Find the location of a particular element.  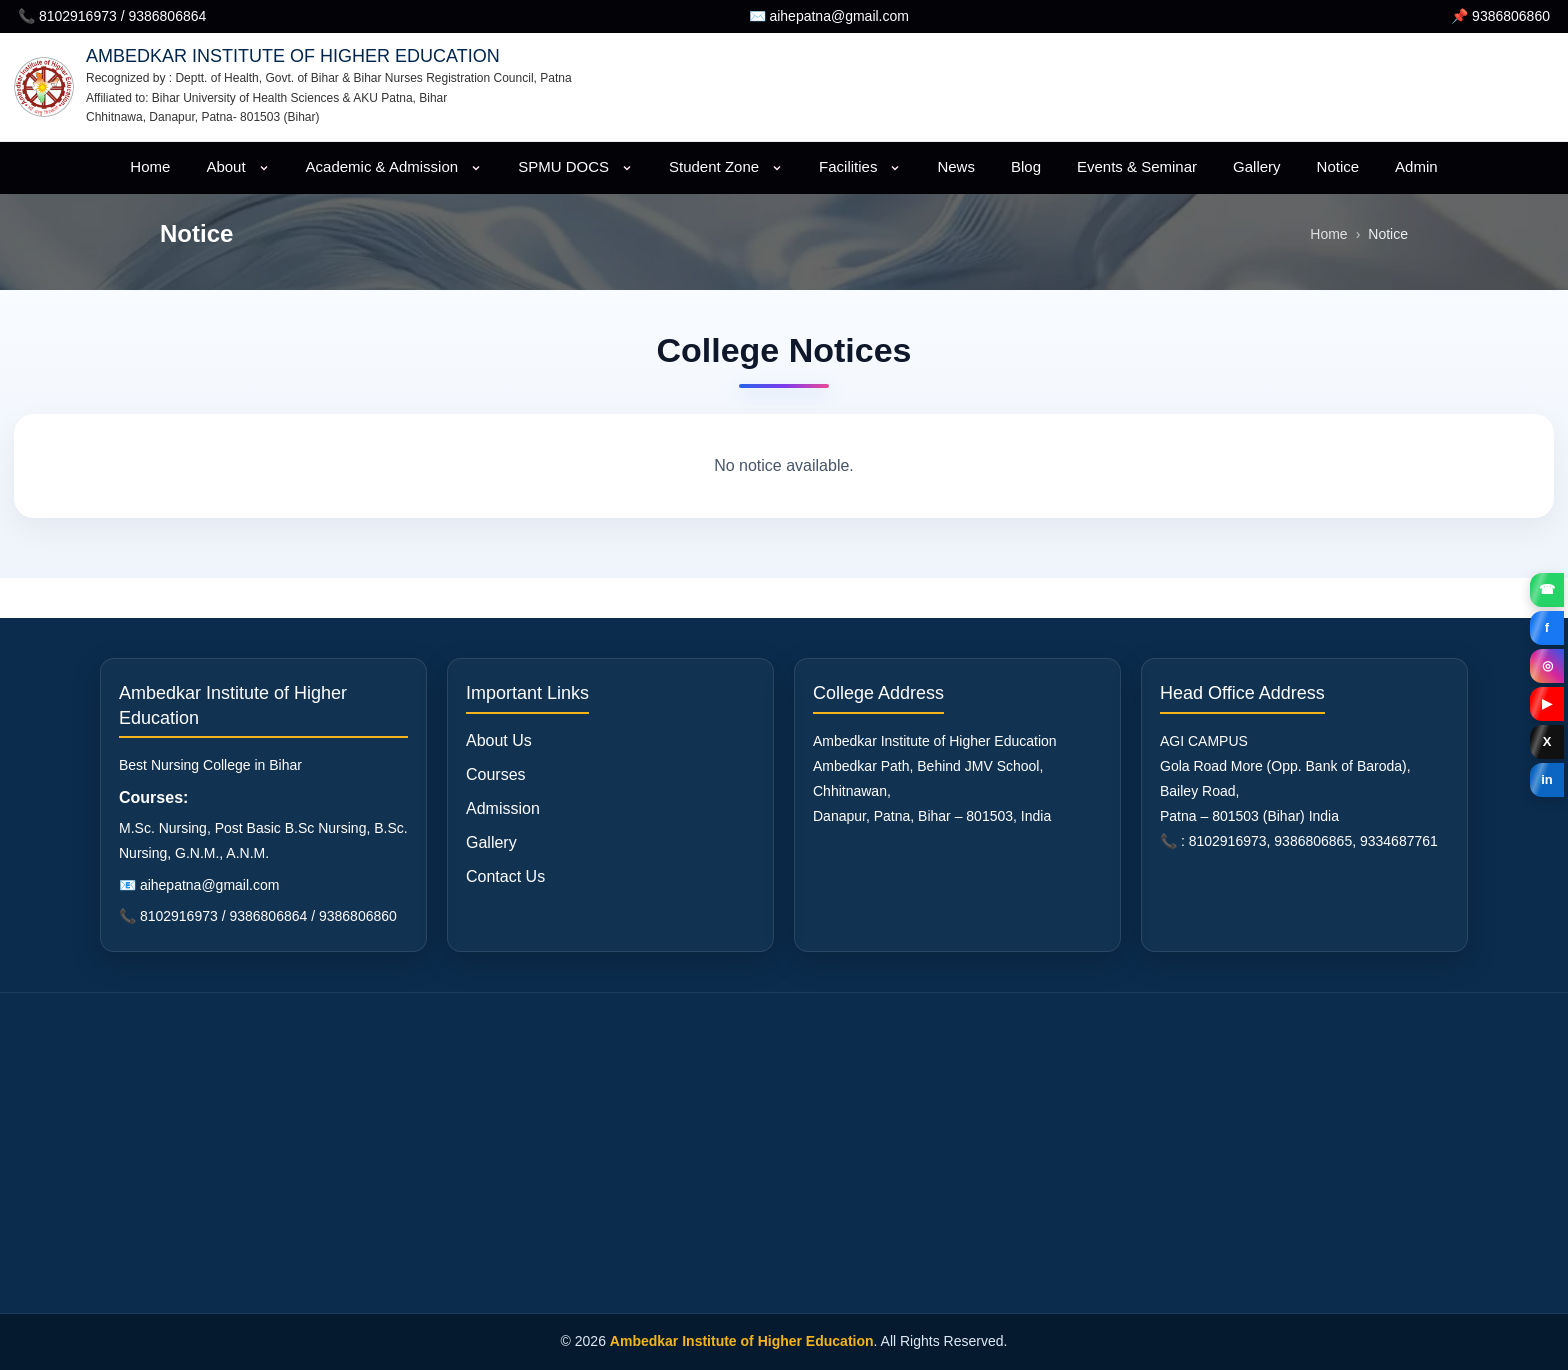

Notice is located at coordinates (1338, 166).